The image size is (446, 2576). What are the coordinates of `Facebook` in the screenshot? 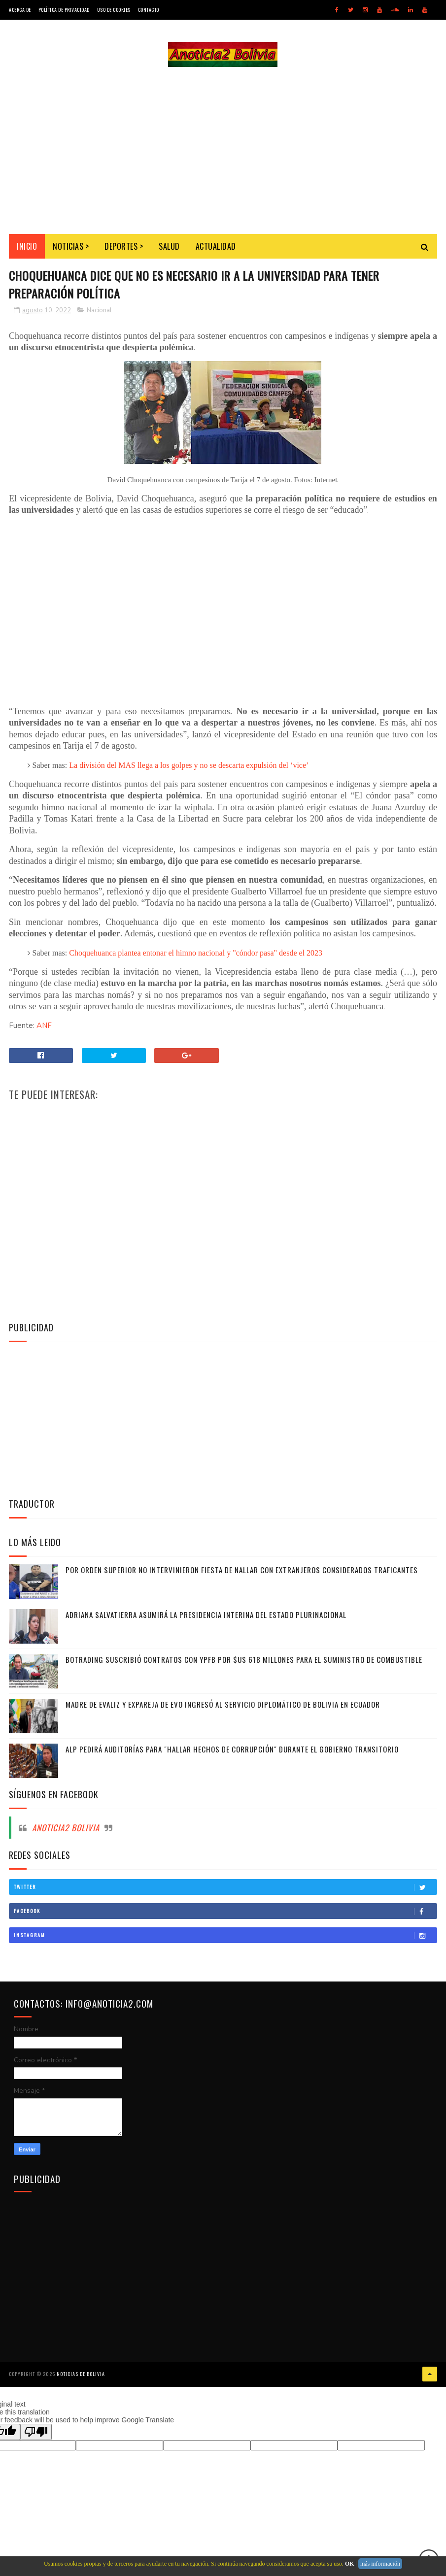 It's located at (225, 1912).